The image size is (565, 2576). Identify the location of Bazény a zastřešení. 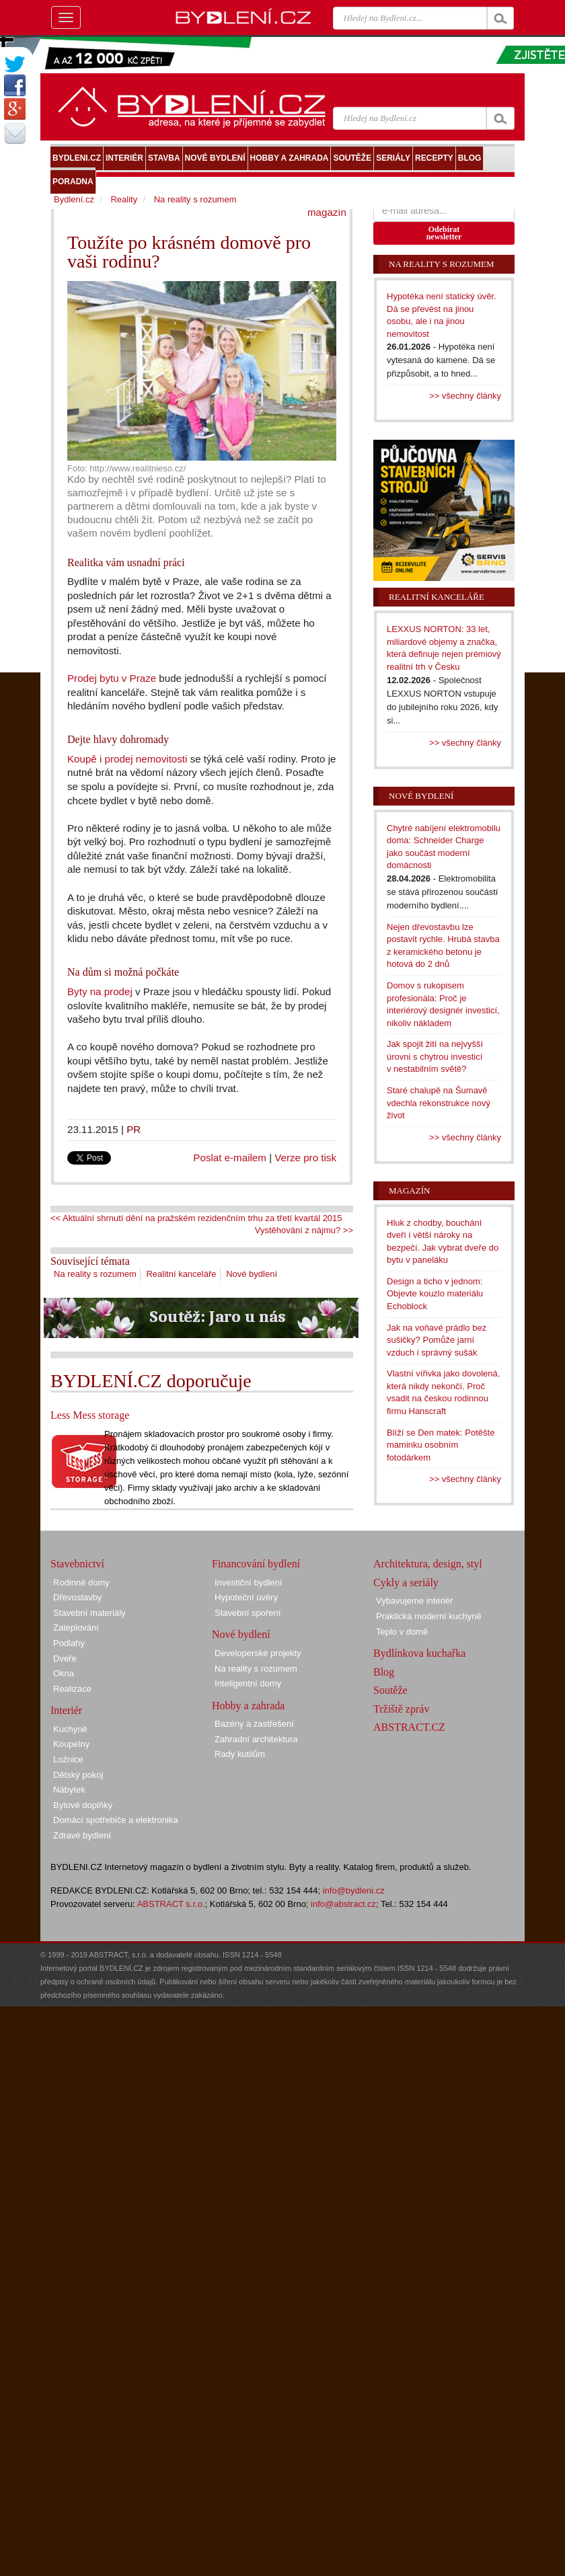
(254, 1724).